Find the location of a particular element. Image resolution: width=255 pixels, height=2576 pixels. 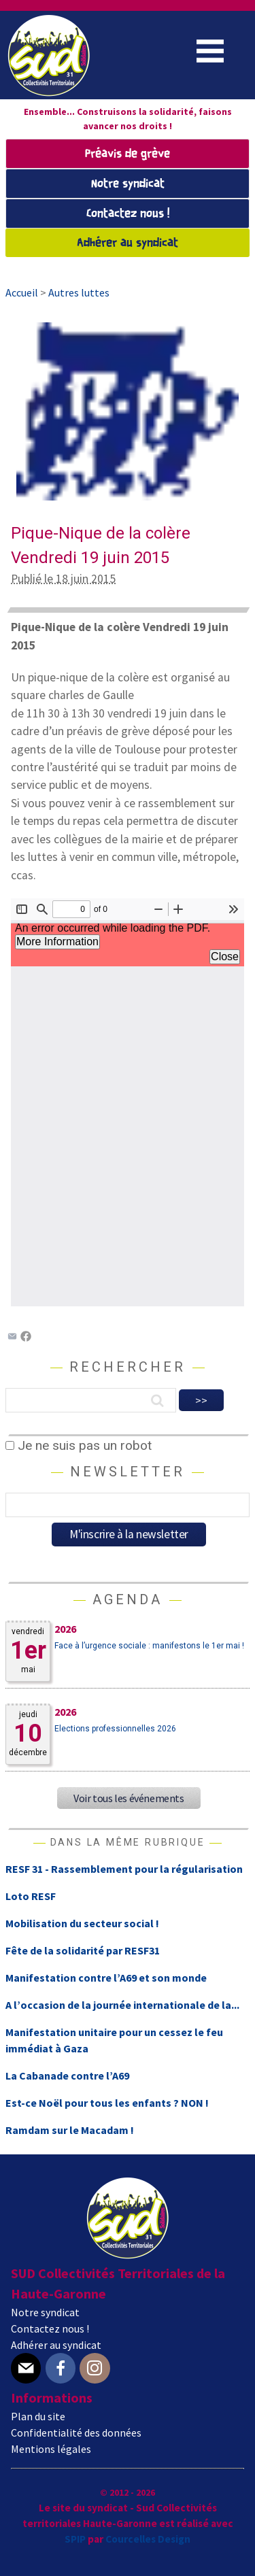

Ramdam sur le Macadam ! is located at coordinates (69, 2130).